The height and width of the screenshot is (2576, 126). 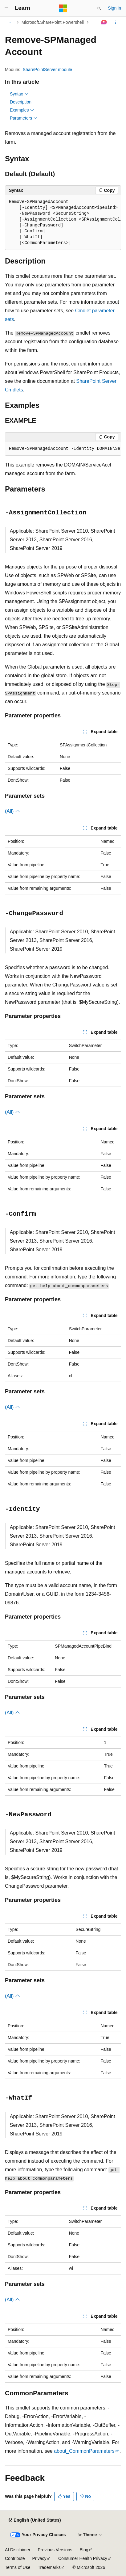 I want to click on Microsoft.SharePoint.Powershell, so click(x=53, y=22).